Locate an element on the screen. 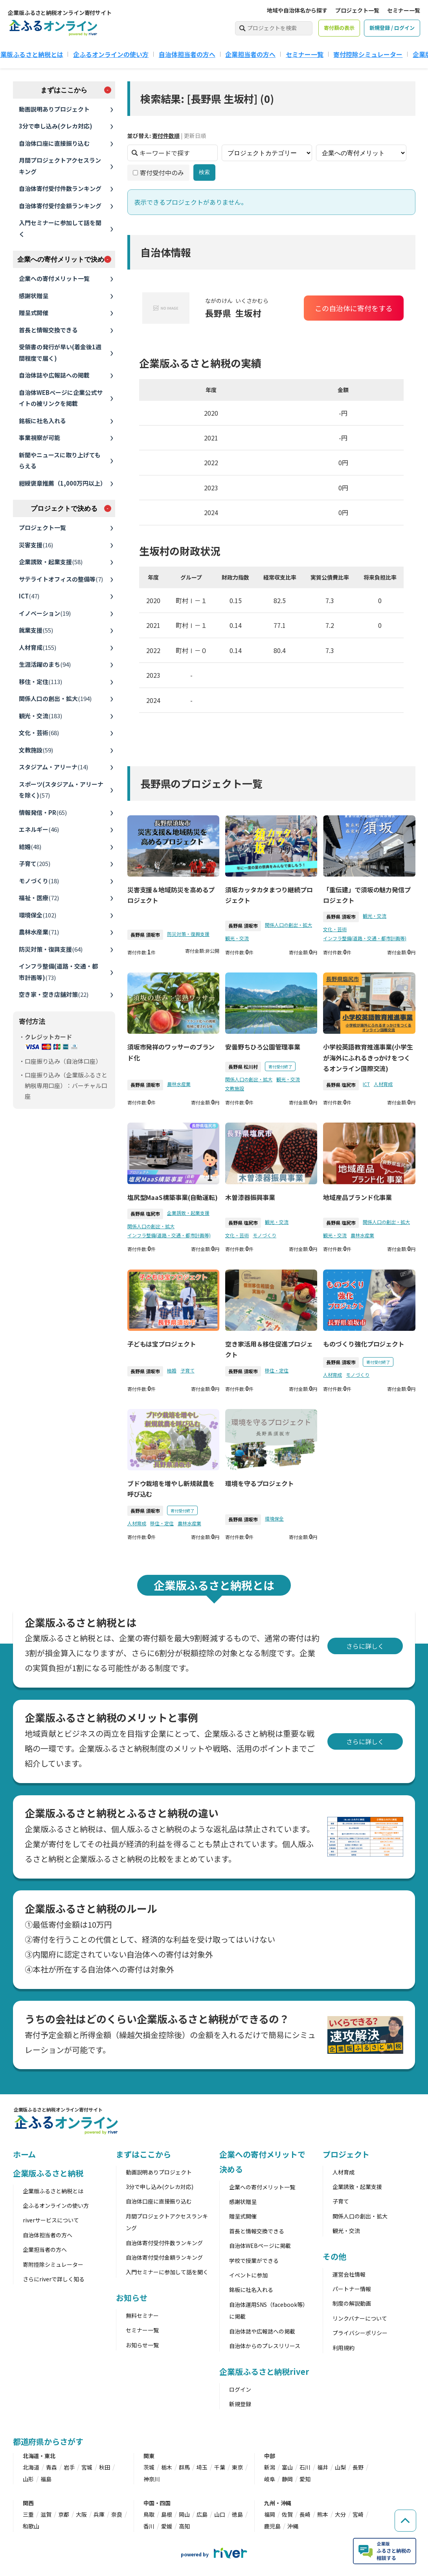 This screenshot has height=2576, width=428. 香川 is located at coordinates (148, 2526).